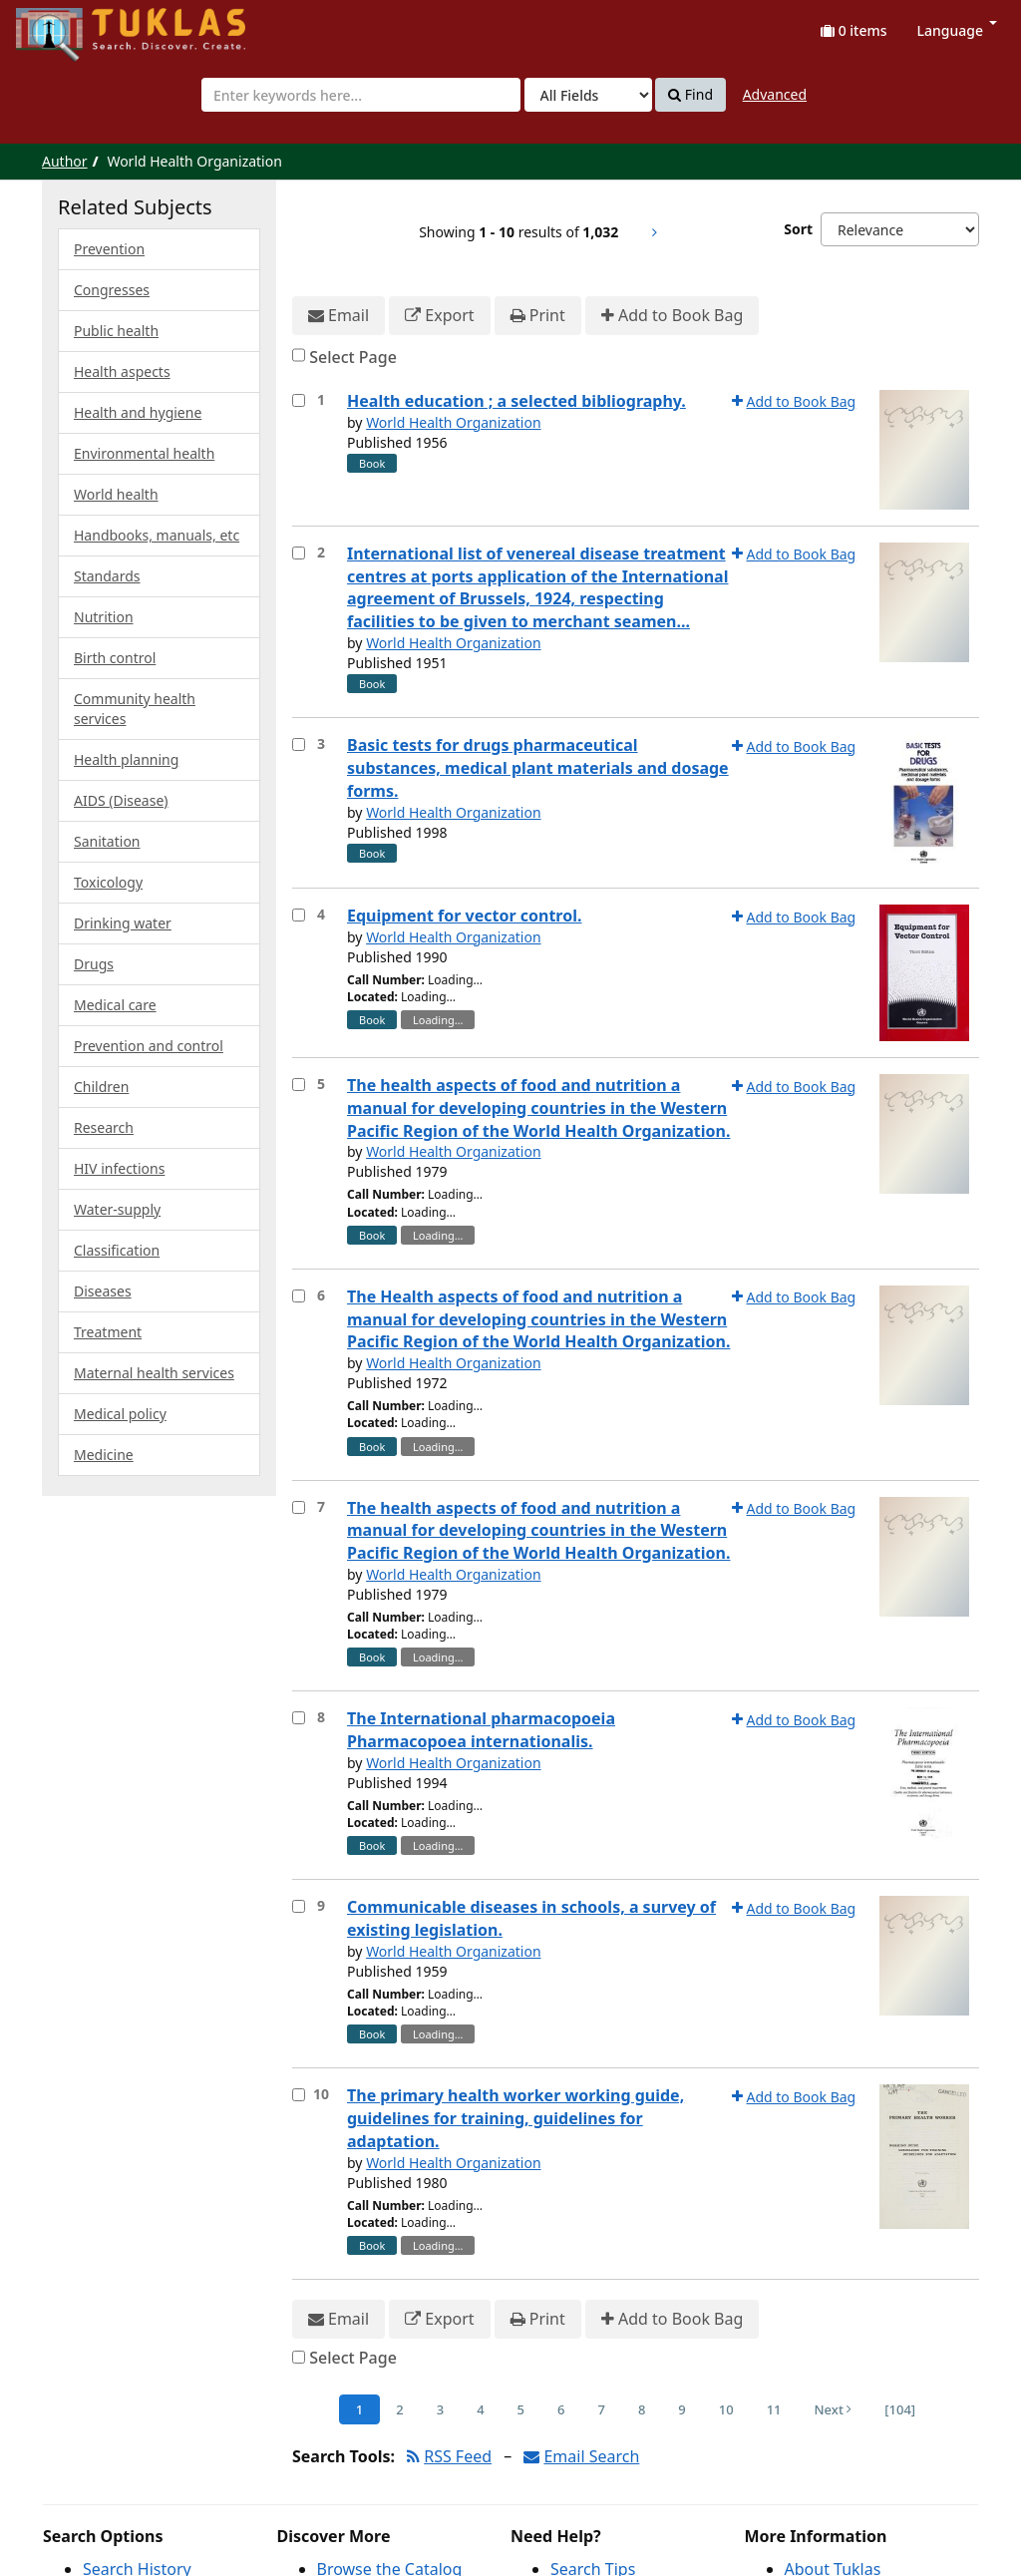 The image size is (1021, 2576). Describe the element at coordinates (144, 453) in the screenshot. I see `Environmental health` at that location.